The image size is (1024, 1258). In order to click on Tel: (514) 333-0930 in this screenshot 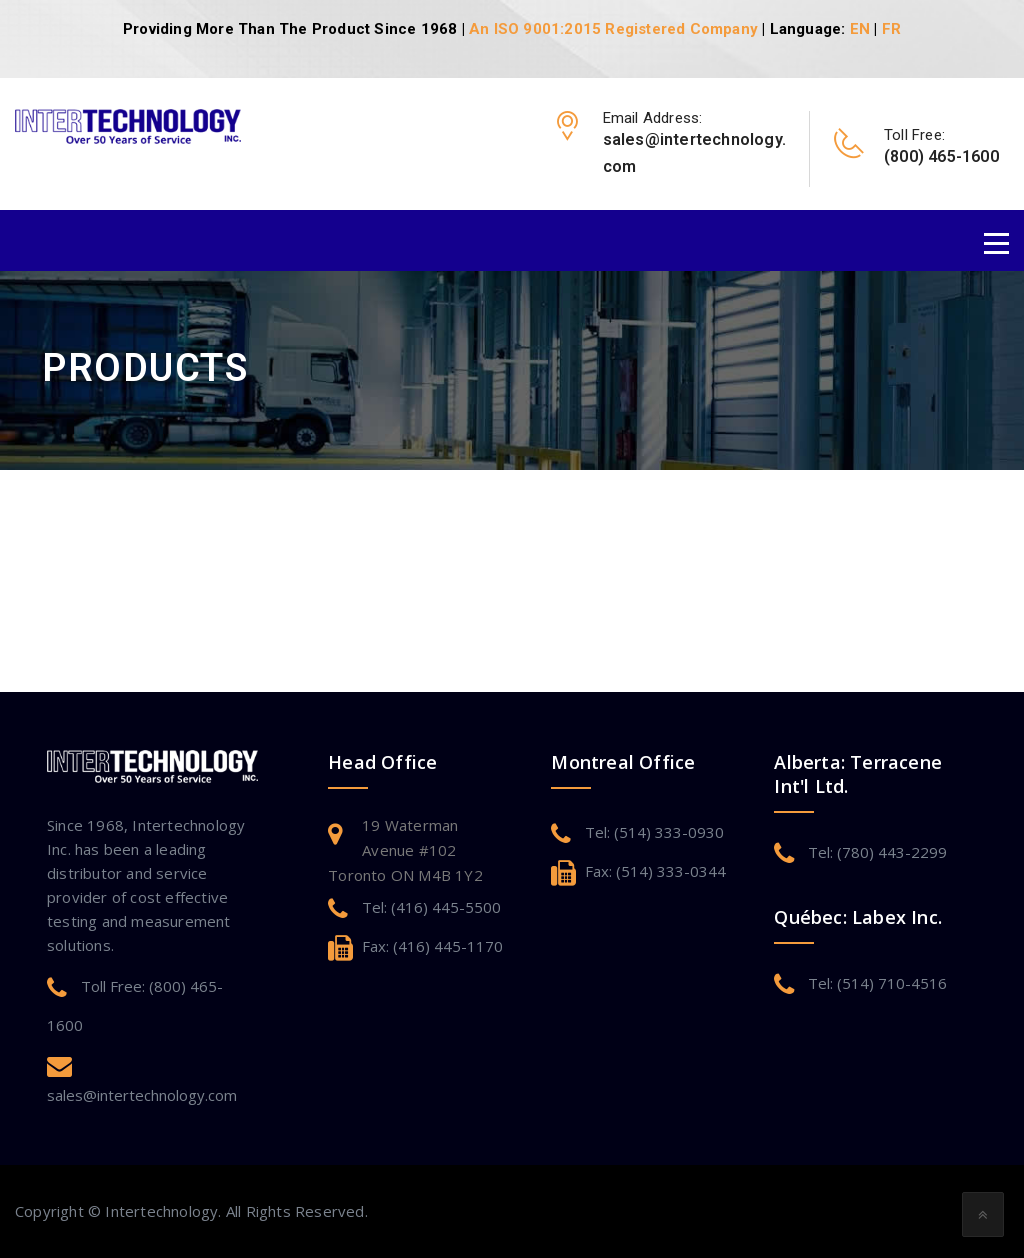, I will do `click(654, 832)`.